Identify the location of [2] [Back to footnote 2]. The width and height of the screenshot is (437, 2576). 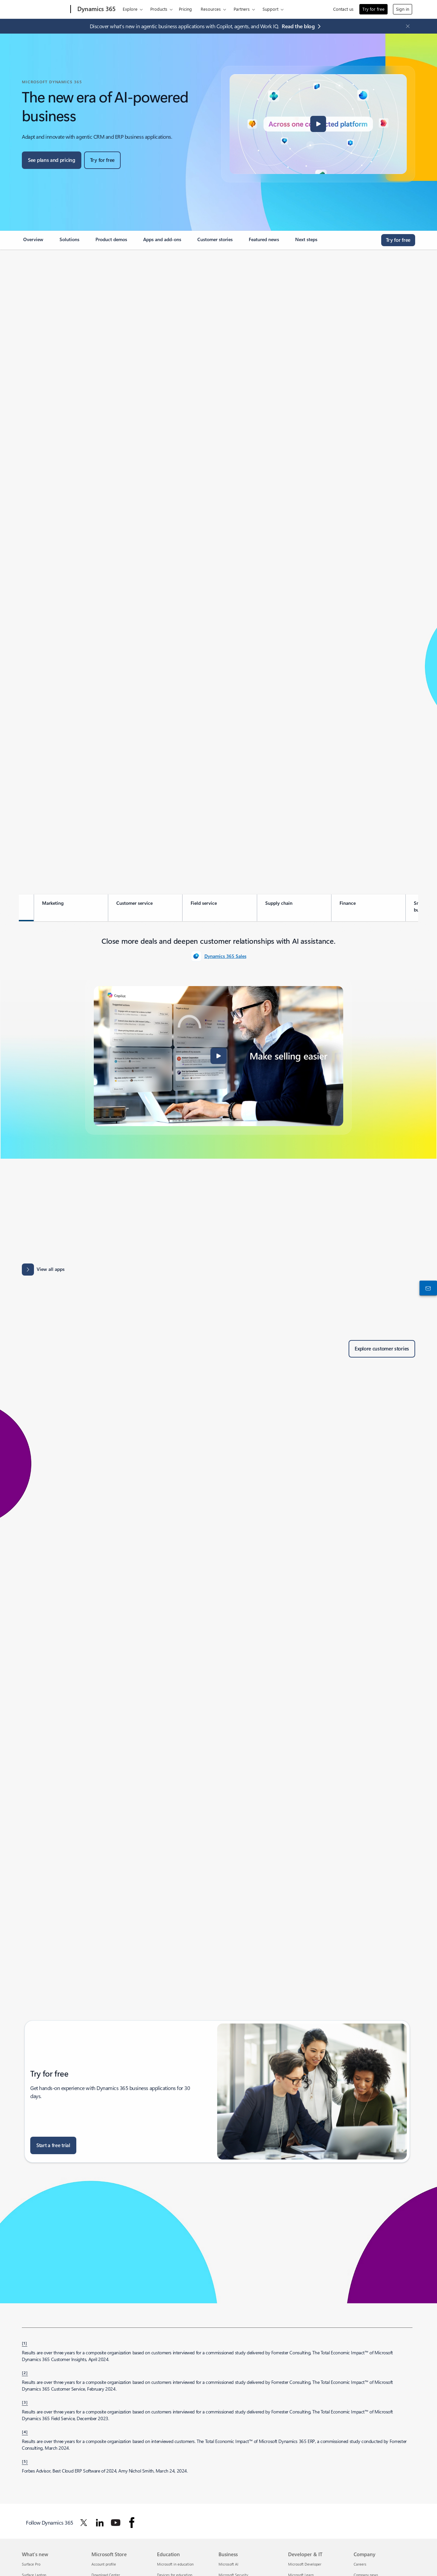
(25, 2372).